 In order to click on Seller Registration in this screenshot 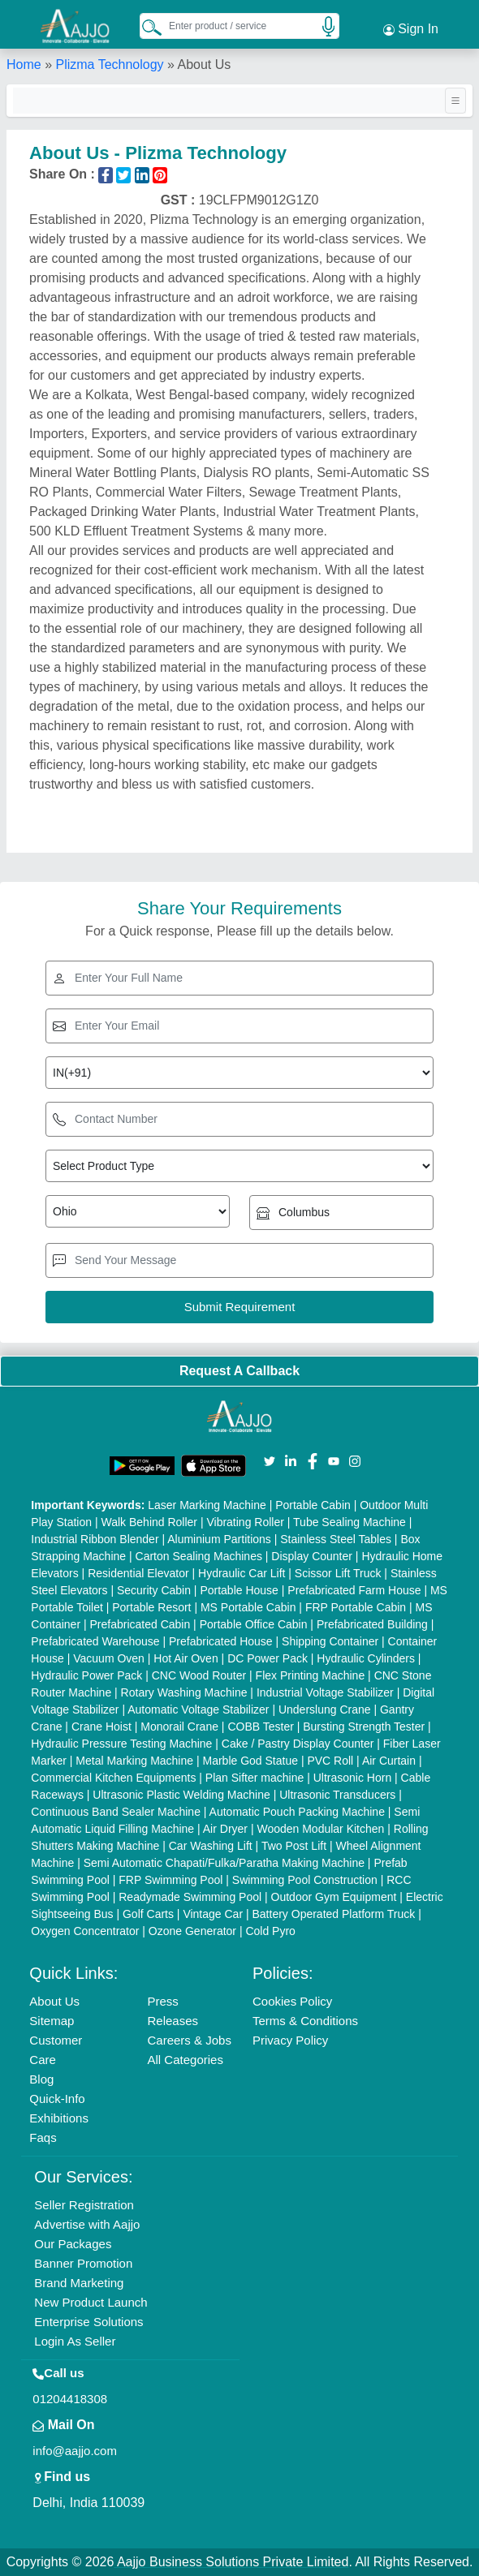, I will do `click(84, 2205)`.